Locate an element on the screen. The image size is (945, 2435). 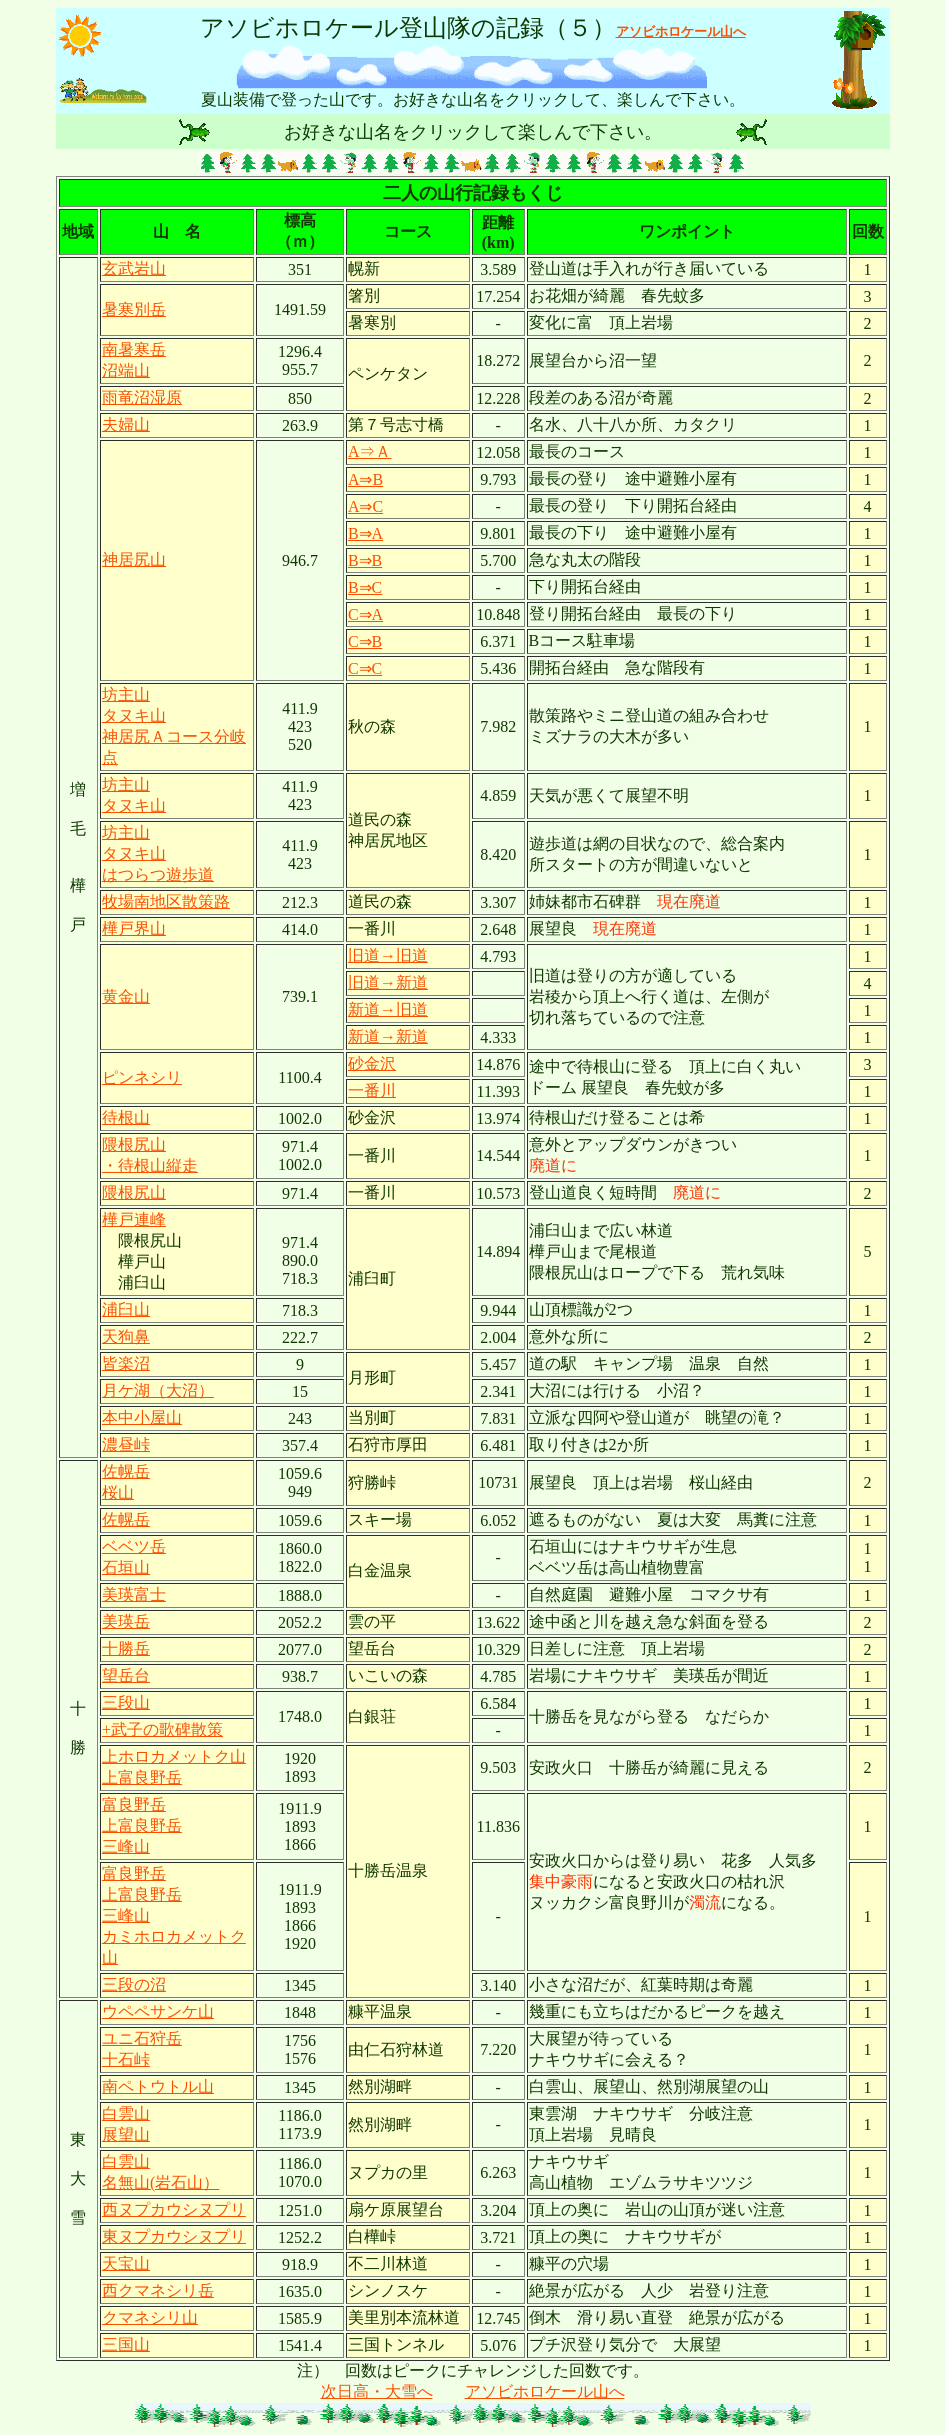
南ペトウトル山 is located at coordinates (158, 2086).